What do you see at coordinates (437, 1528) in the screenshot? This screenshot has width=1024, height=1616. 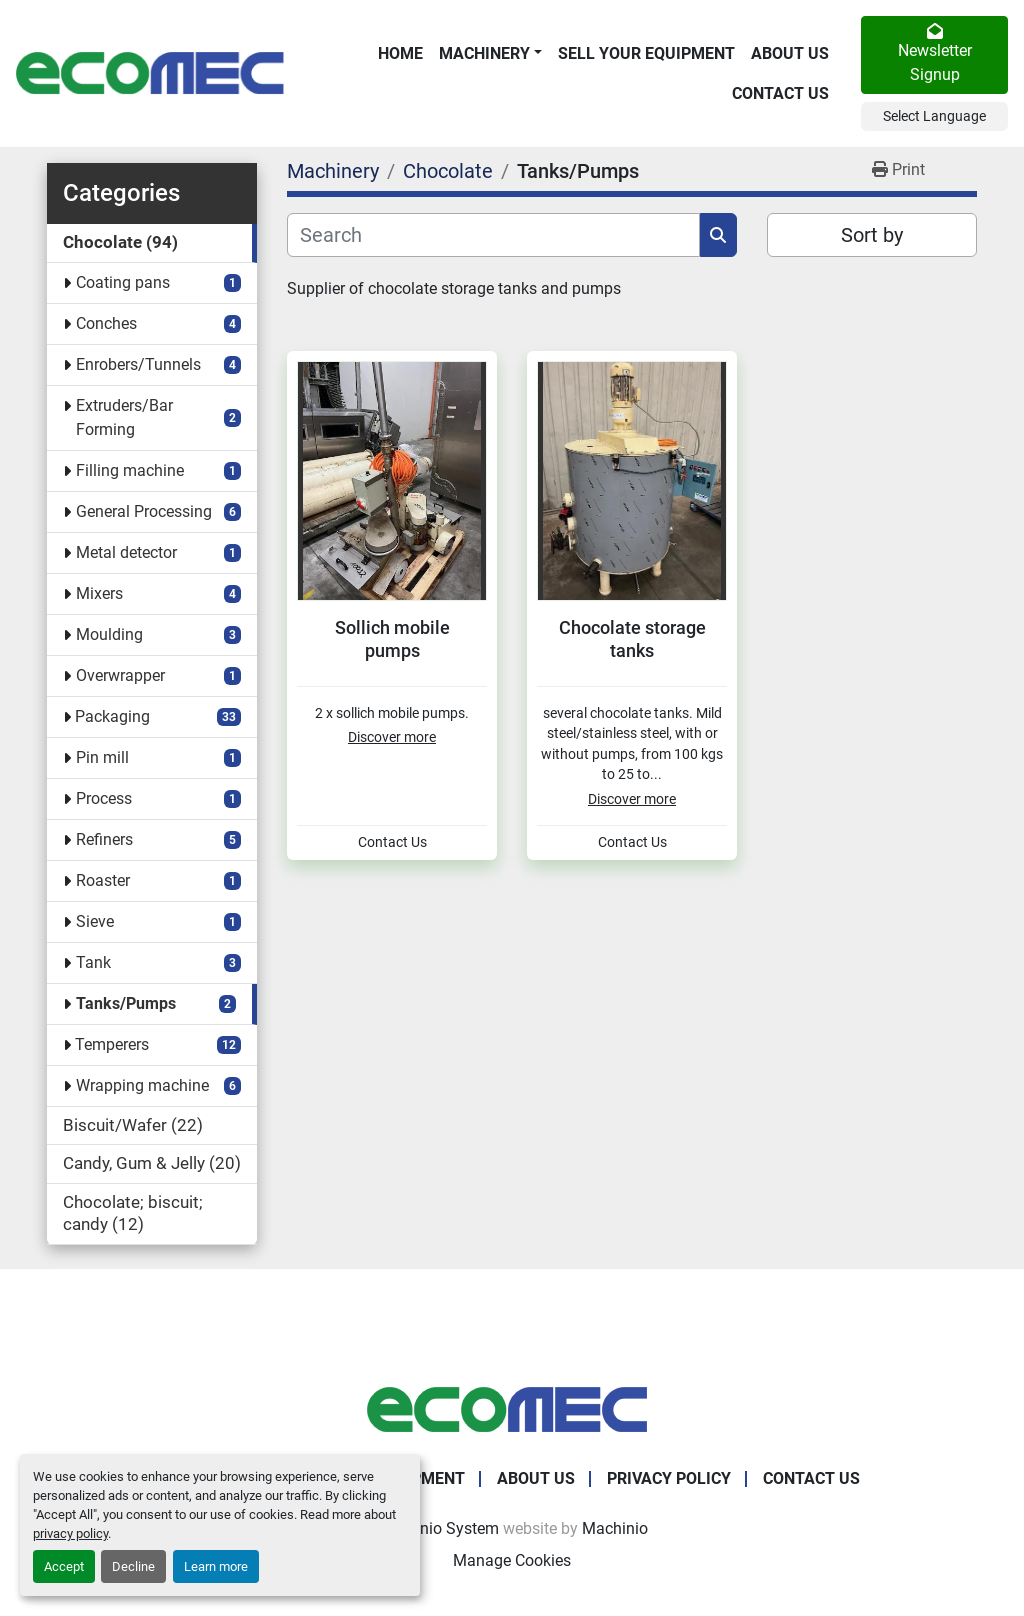 I see `Machinio System` at bounding box center [437, 1528].